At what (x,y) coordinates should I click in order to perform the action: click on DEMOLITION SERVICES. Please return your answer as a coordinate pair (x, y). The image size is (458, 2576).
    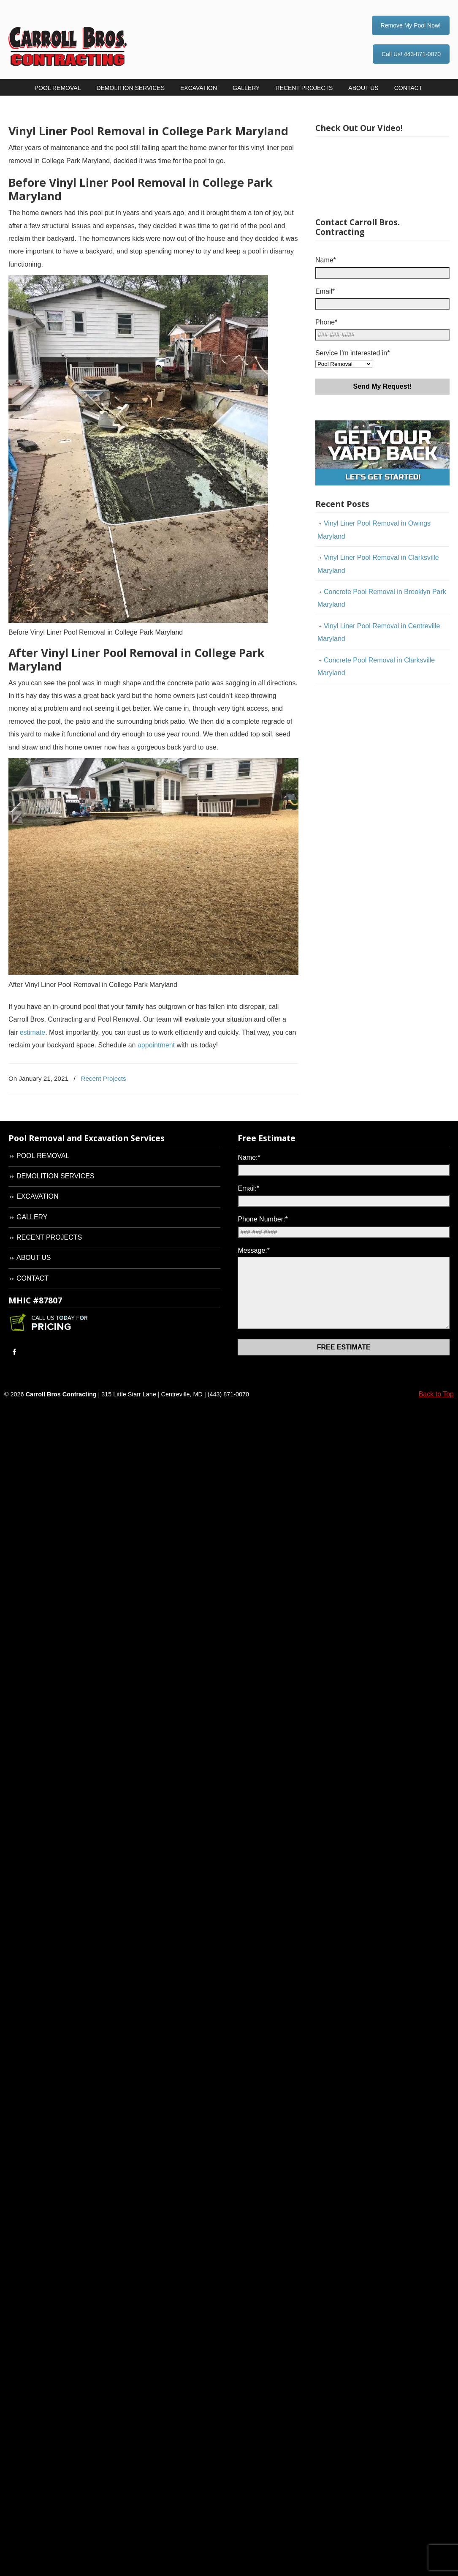
    Looking at the image, I should click on (55, 1176).